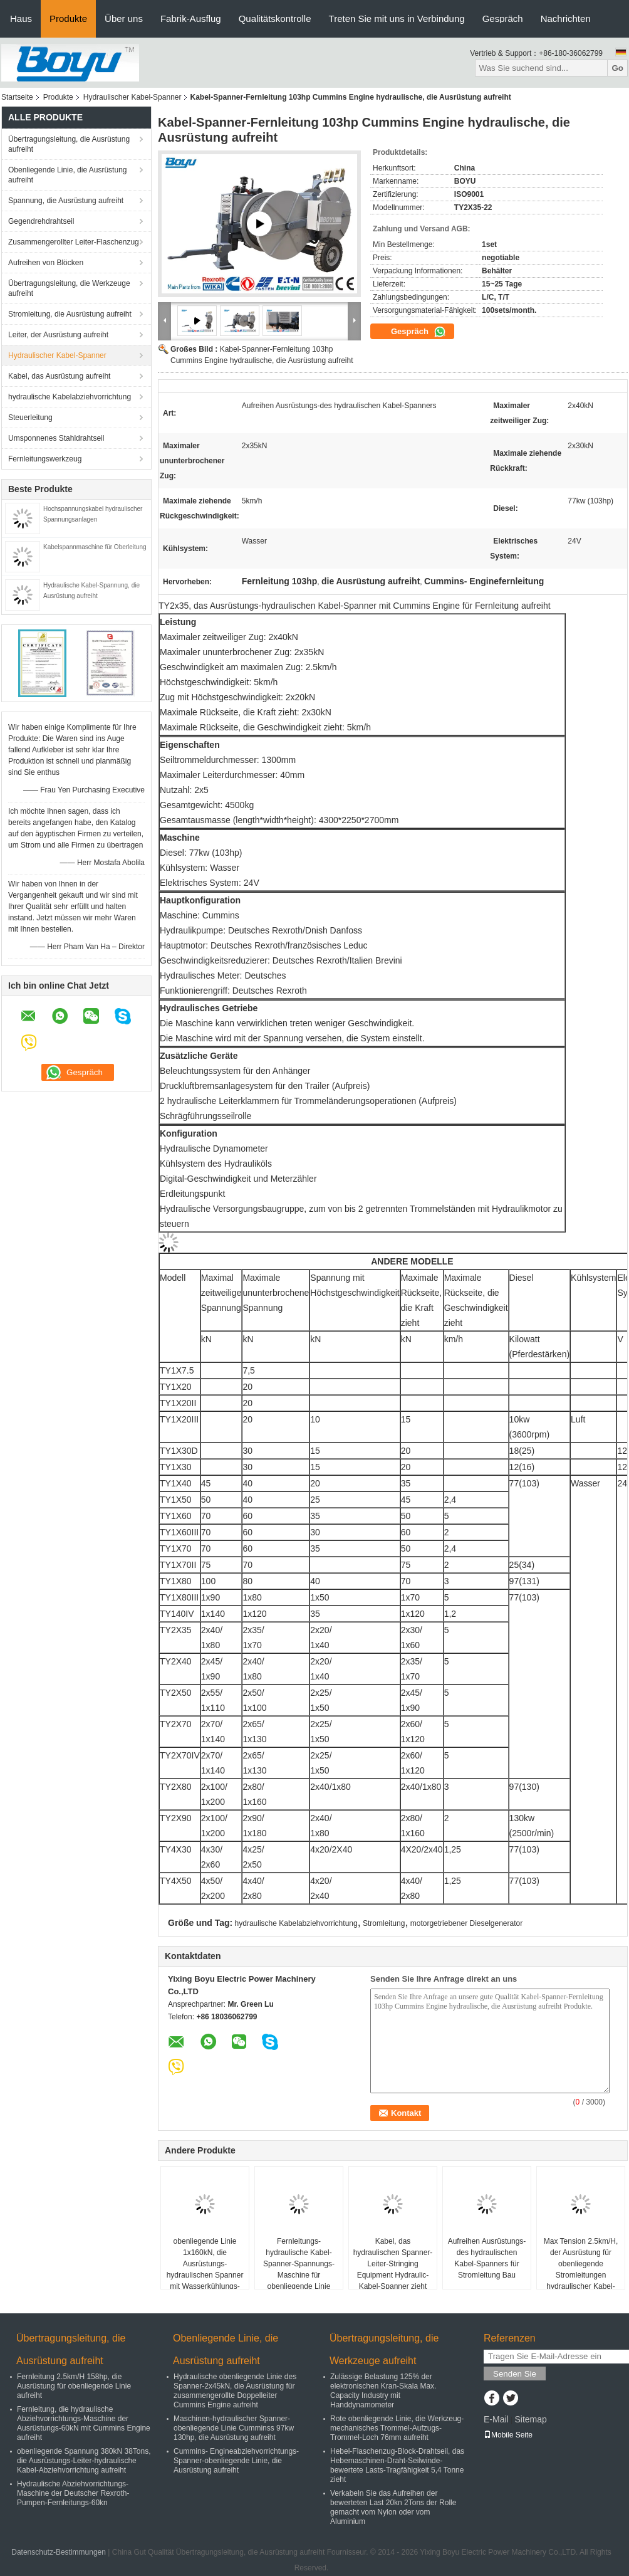 The width and height of the screenshot is (629, 2576). Describe the element at coordinates (41, 221) in the screenshot. I see `Gegendrehdrahtseil` at that location.